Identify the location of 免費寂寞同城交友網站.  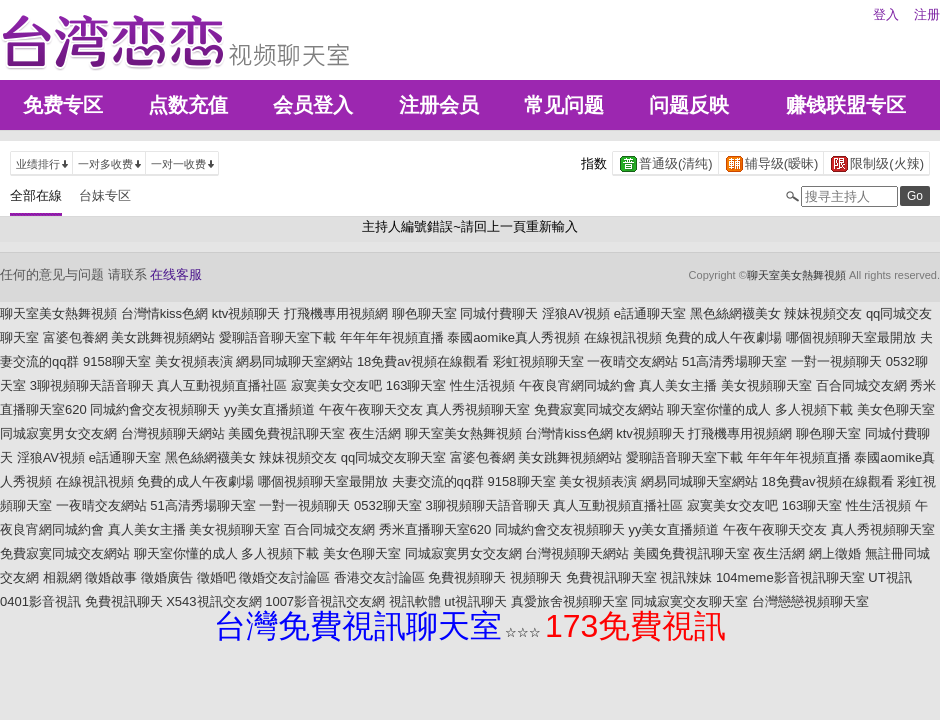
(599, 409).